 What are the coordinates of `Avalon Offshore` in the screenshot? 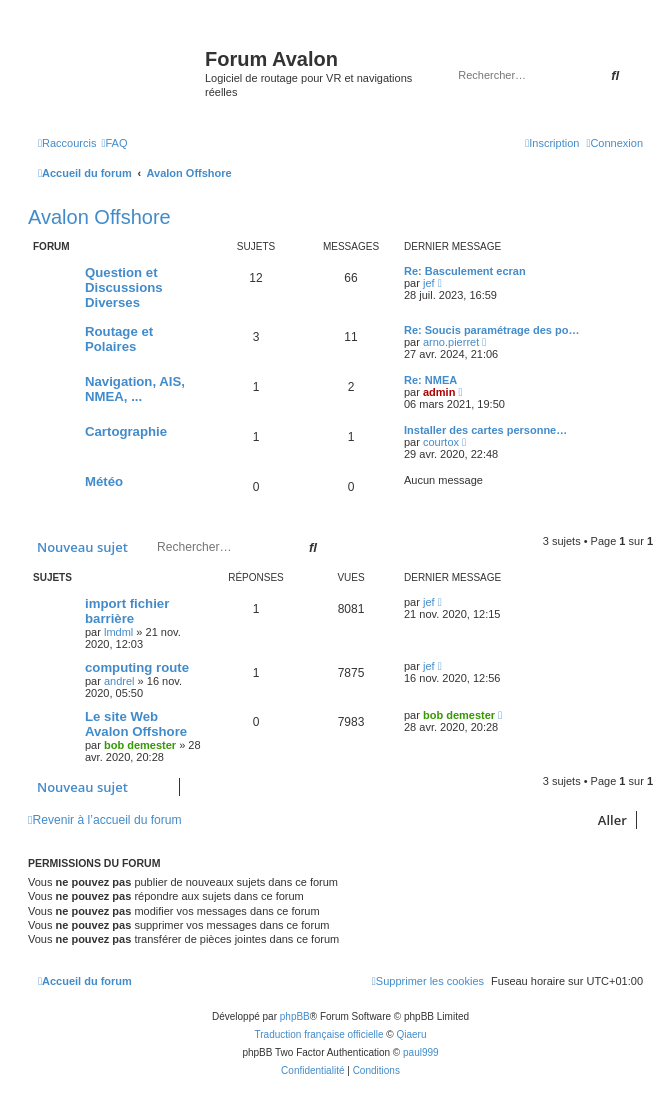 It's located at (99, 217).